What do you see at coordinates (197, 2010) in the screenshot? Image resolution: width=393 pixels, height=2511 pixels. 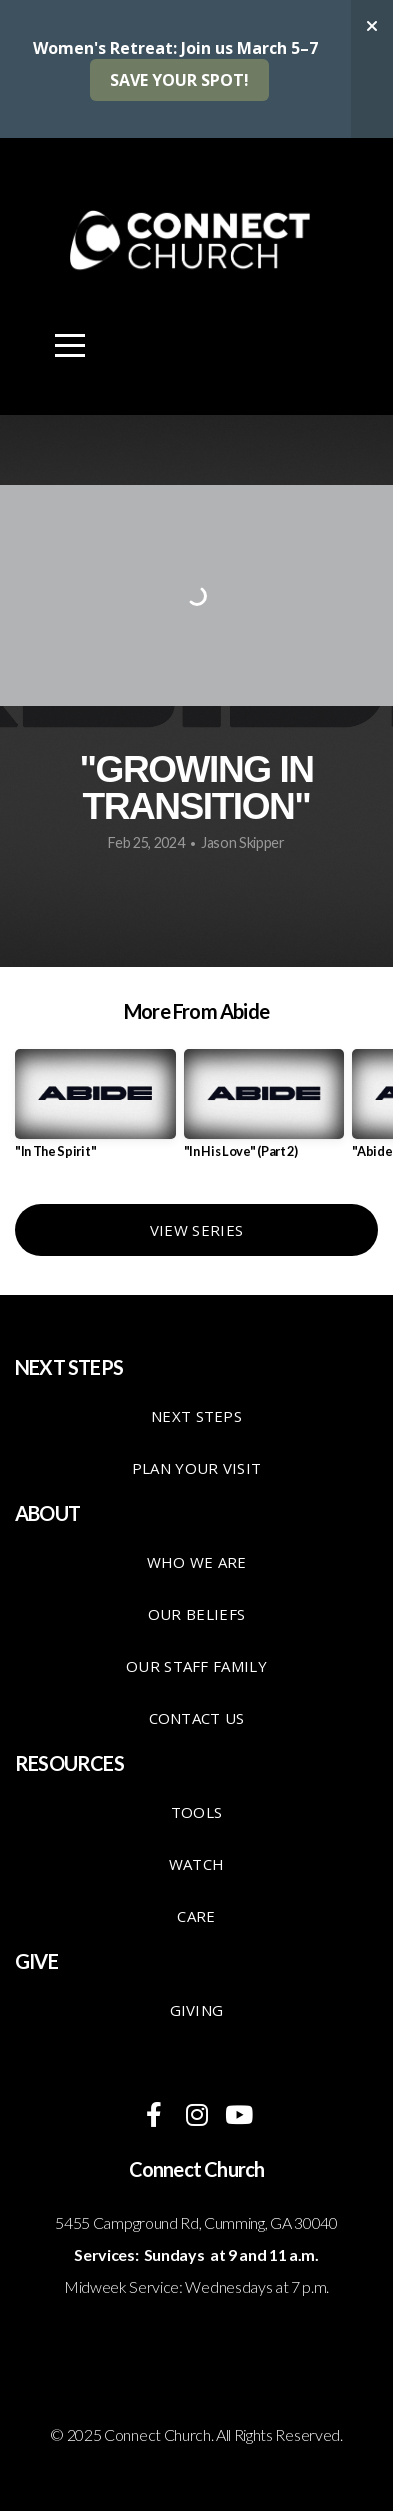 I see `giving` at bounding box center [197, 2010].